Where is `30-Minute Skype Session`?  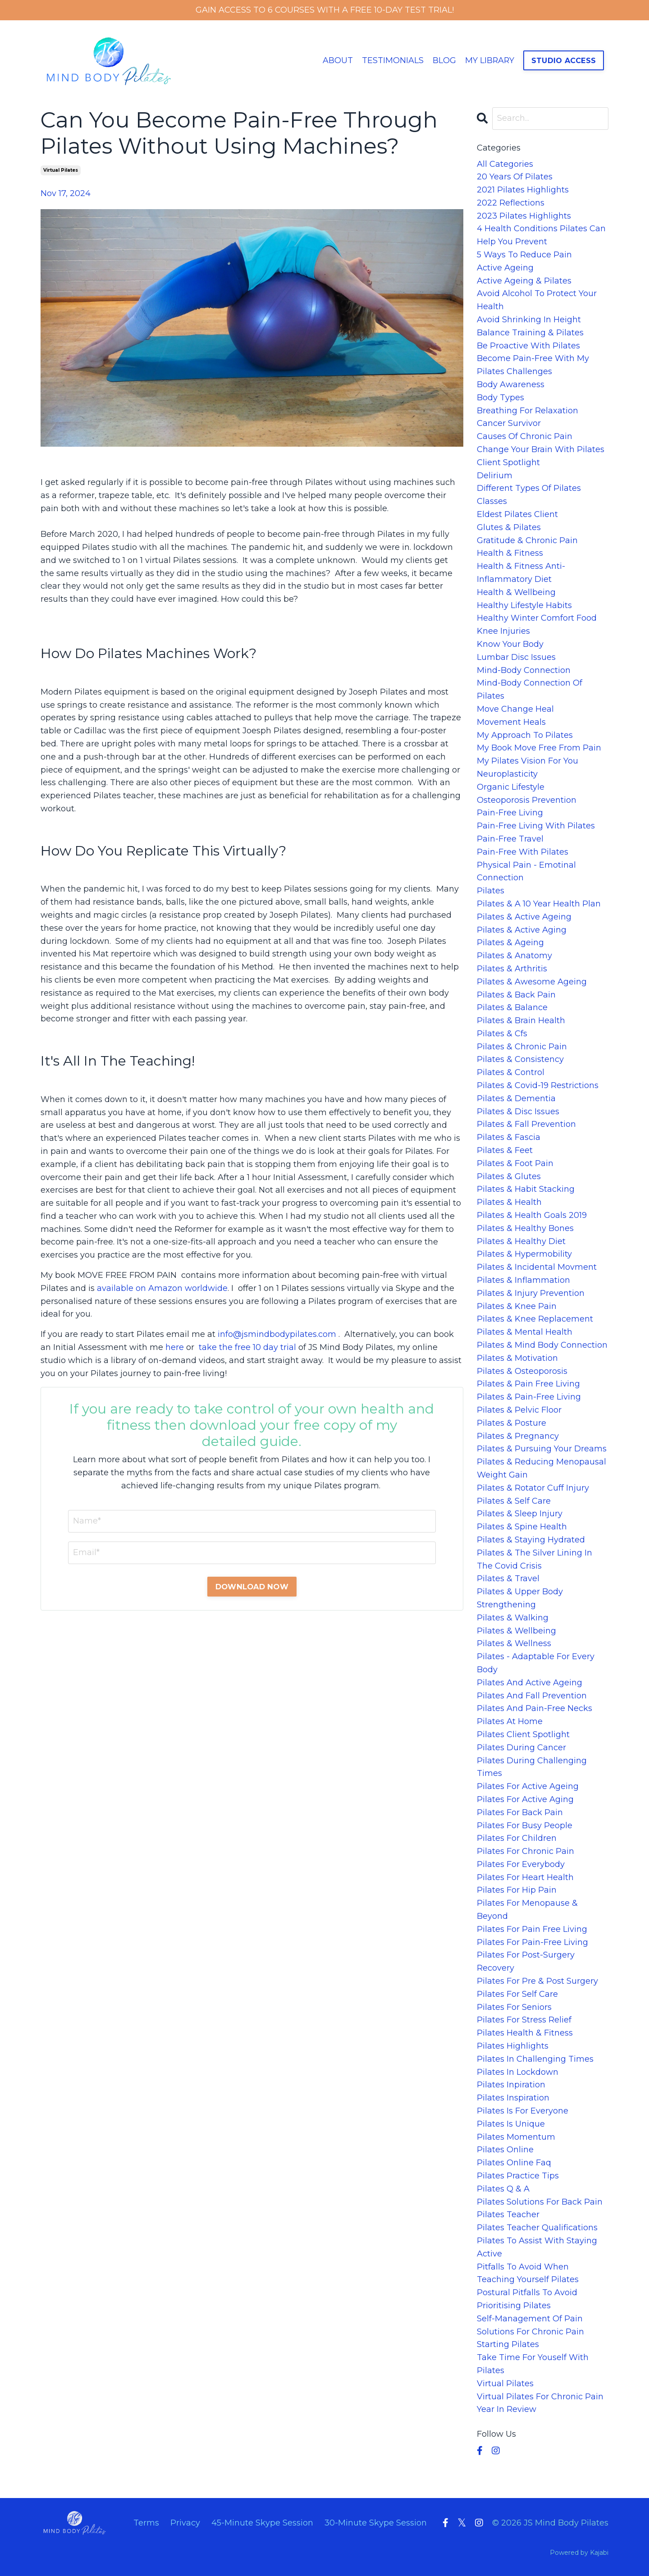
30-Minute Skype Session is located at coordinates (375, 2523).